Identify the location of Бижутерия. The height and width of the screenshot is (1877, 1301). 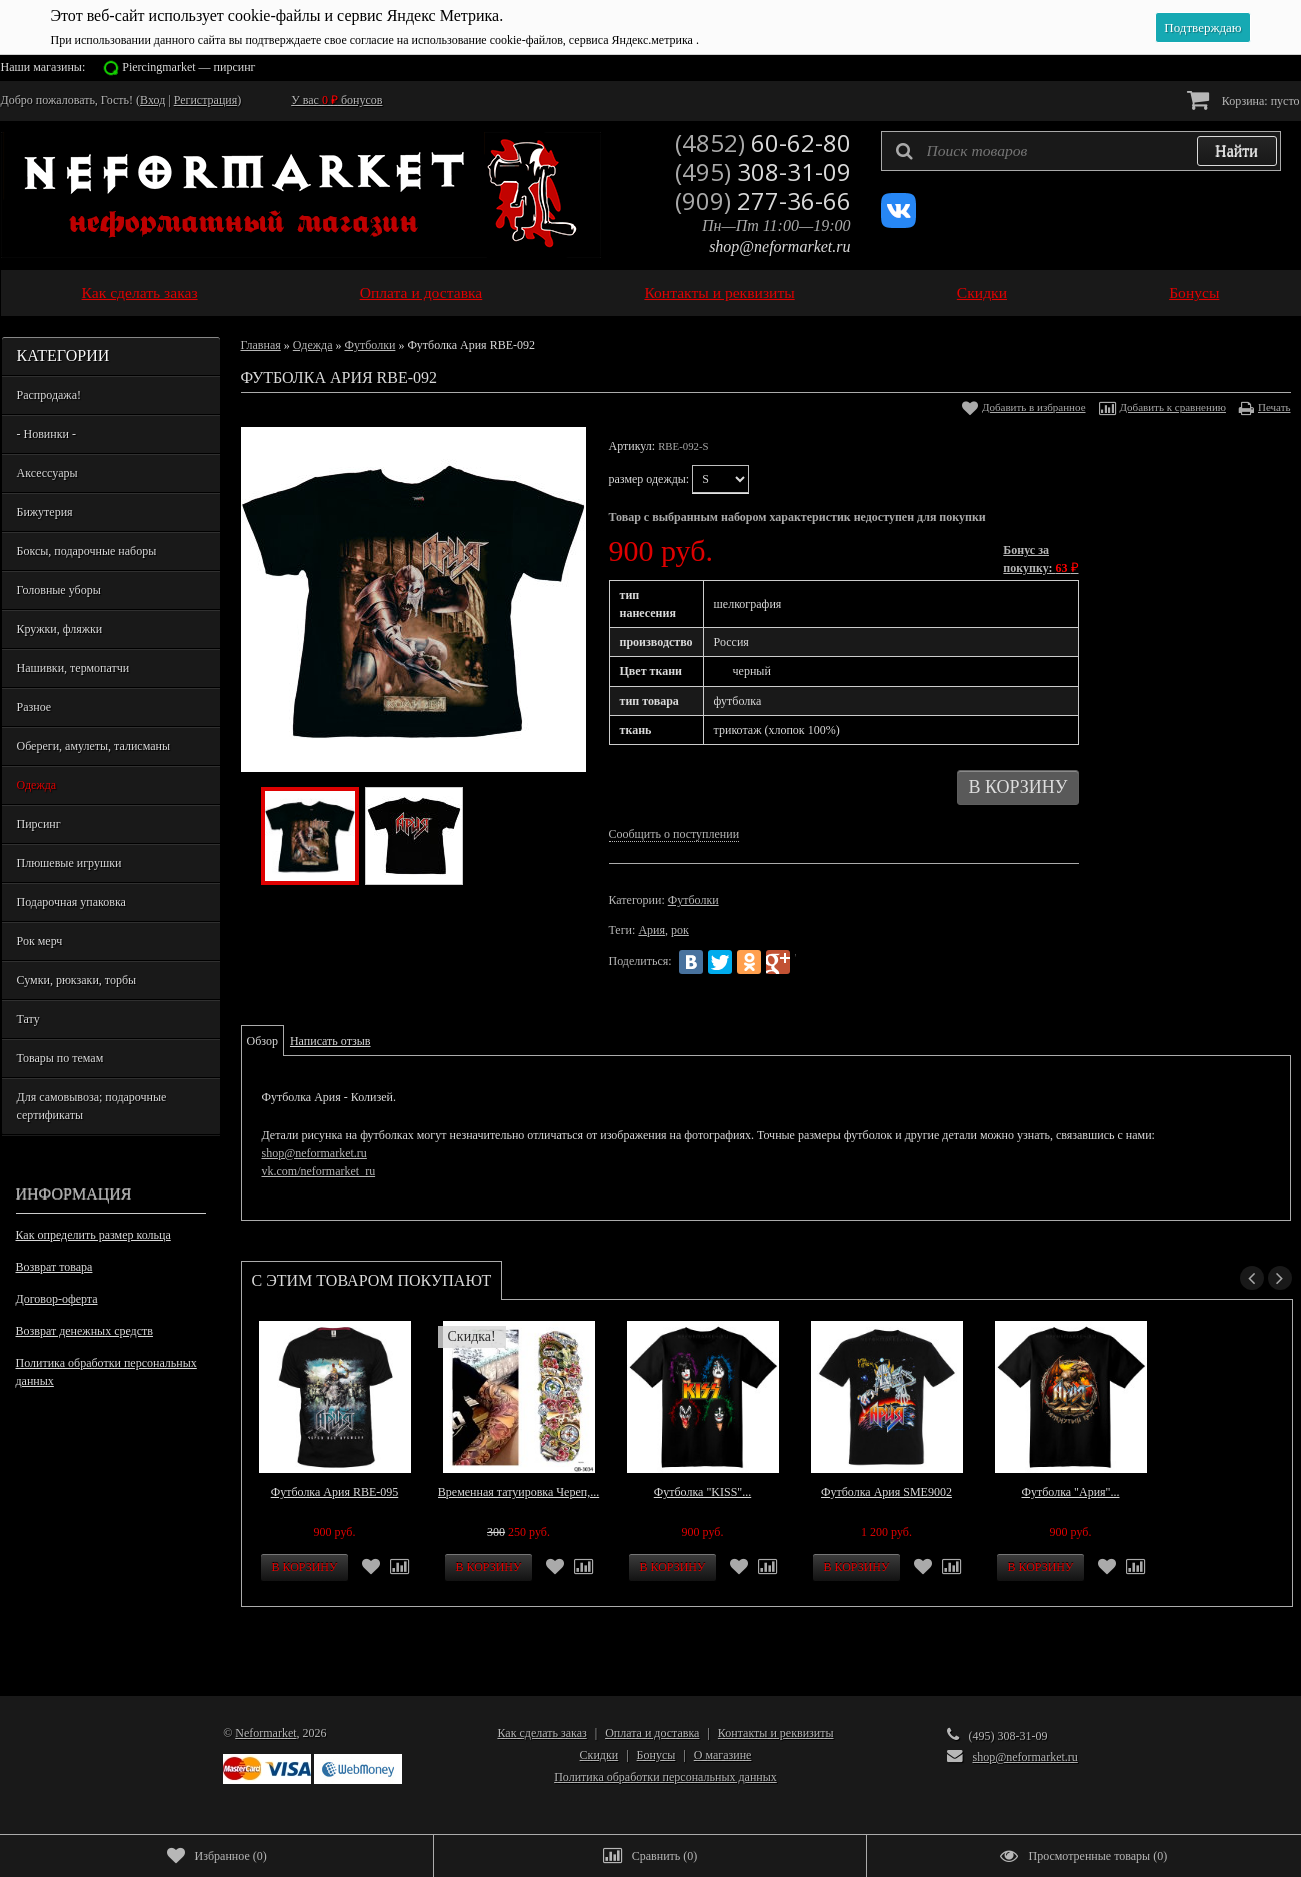
(45, 512).